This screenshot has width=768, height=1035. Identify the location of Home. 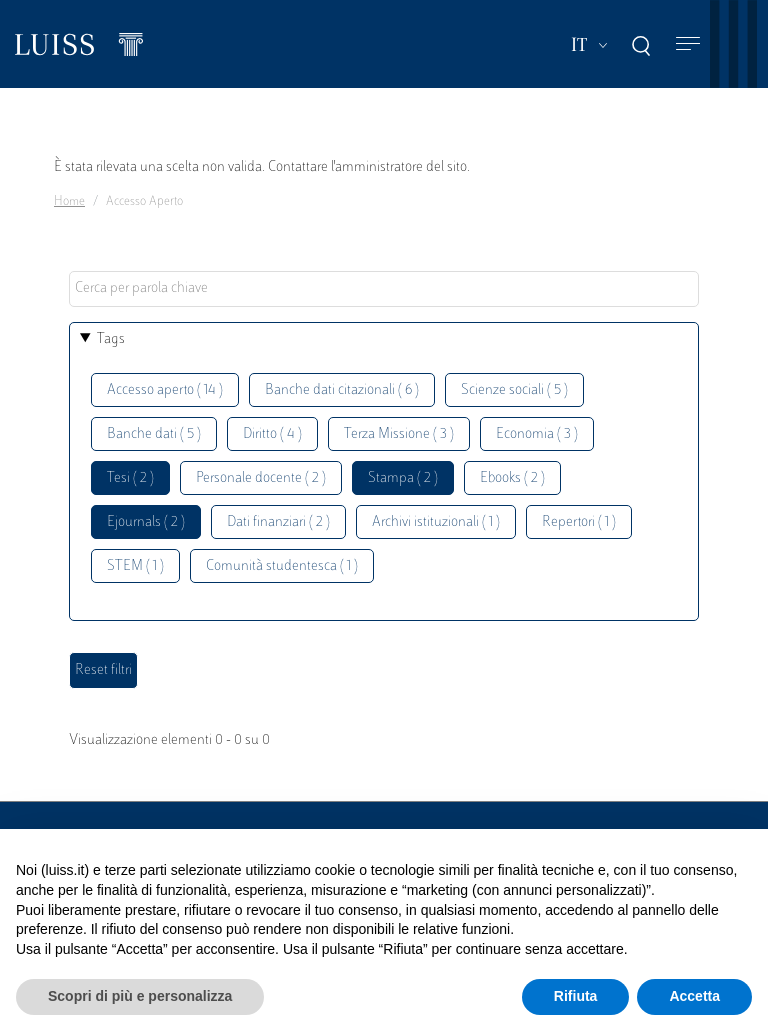
(69, 202).